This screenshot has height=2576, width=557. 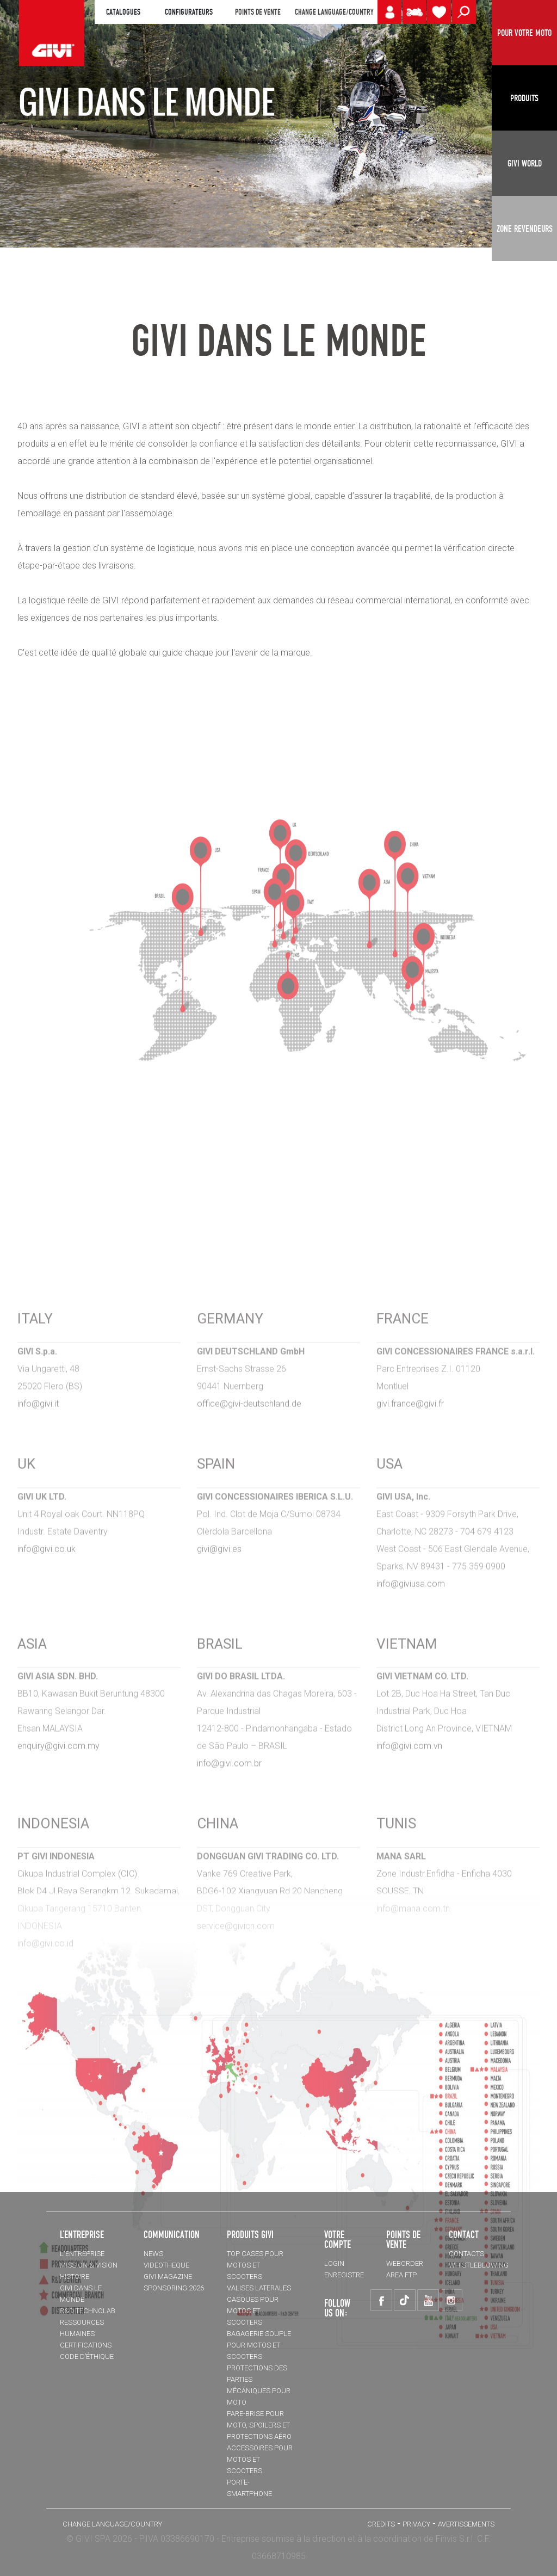 What do you see at coordinates (258, 12) in the screenshot?
I see `POINTS DE VENTE` at bounding box center [258, 12].